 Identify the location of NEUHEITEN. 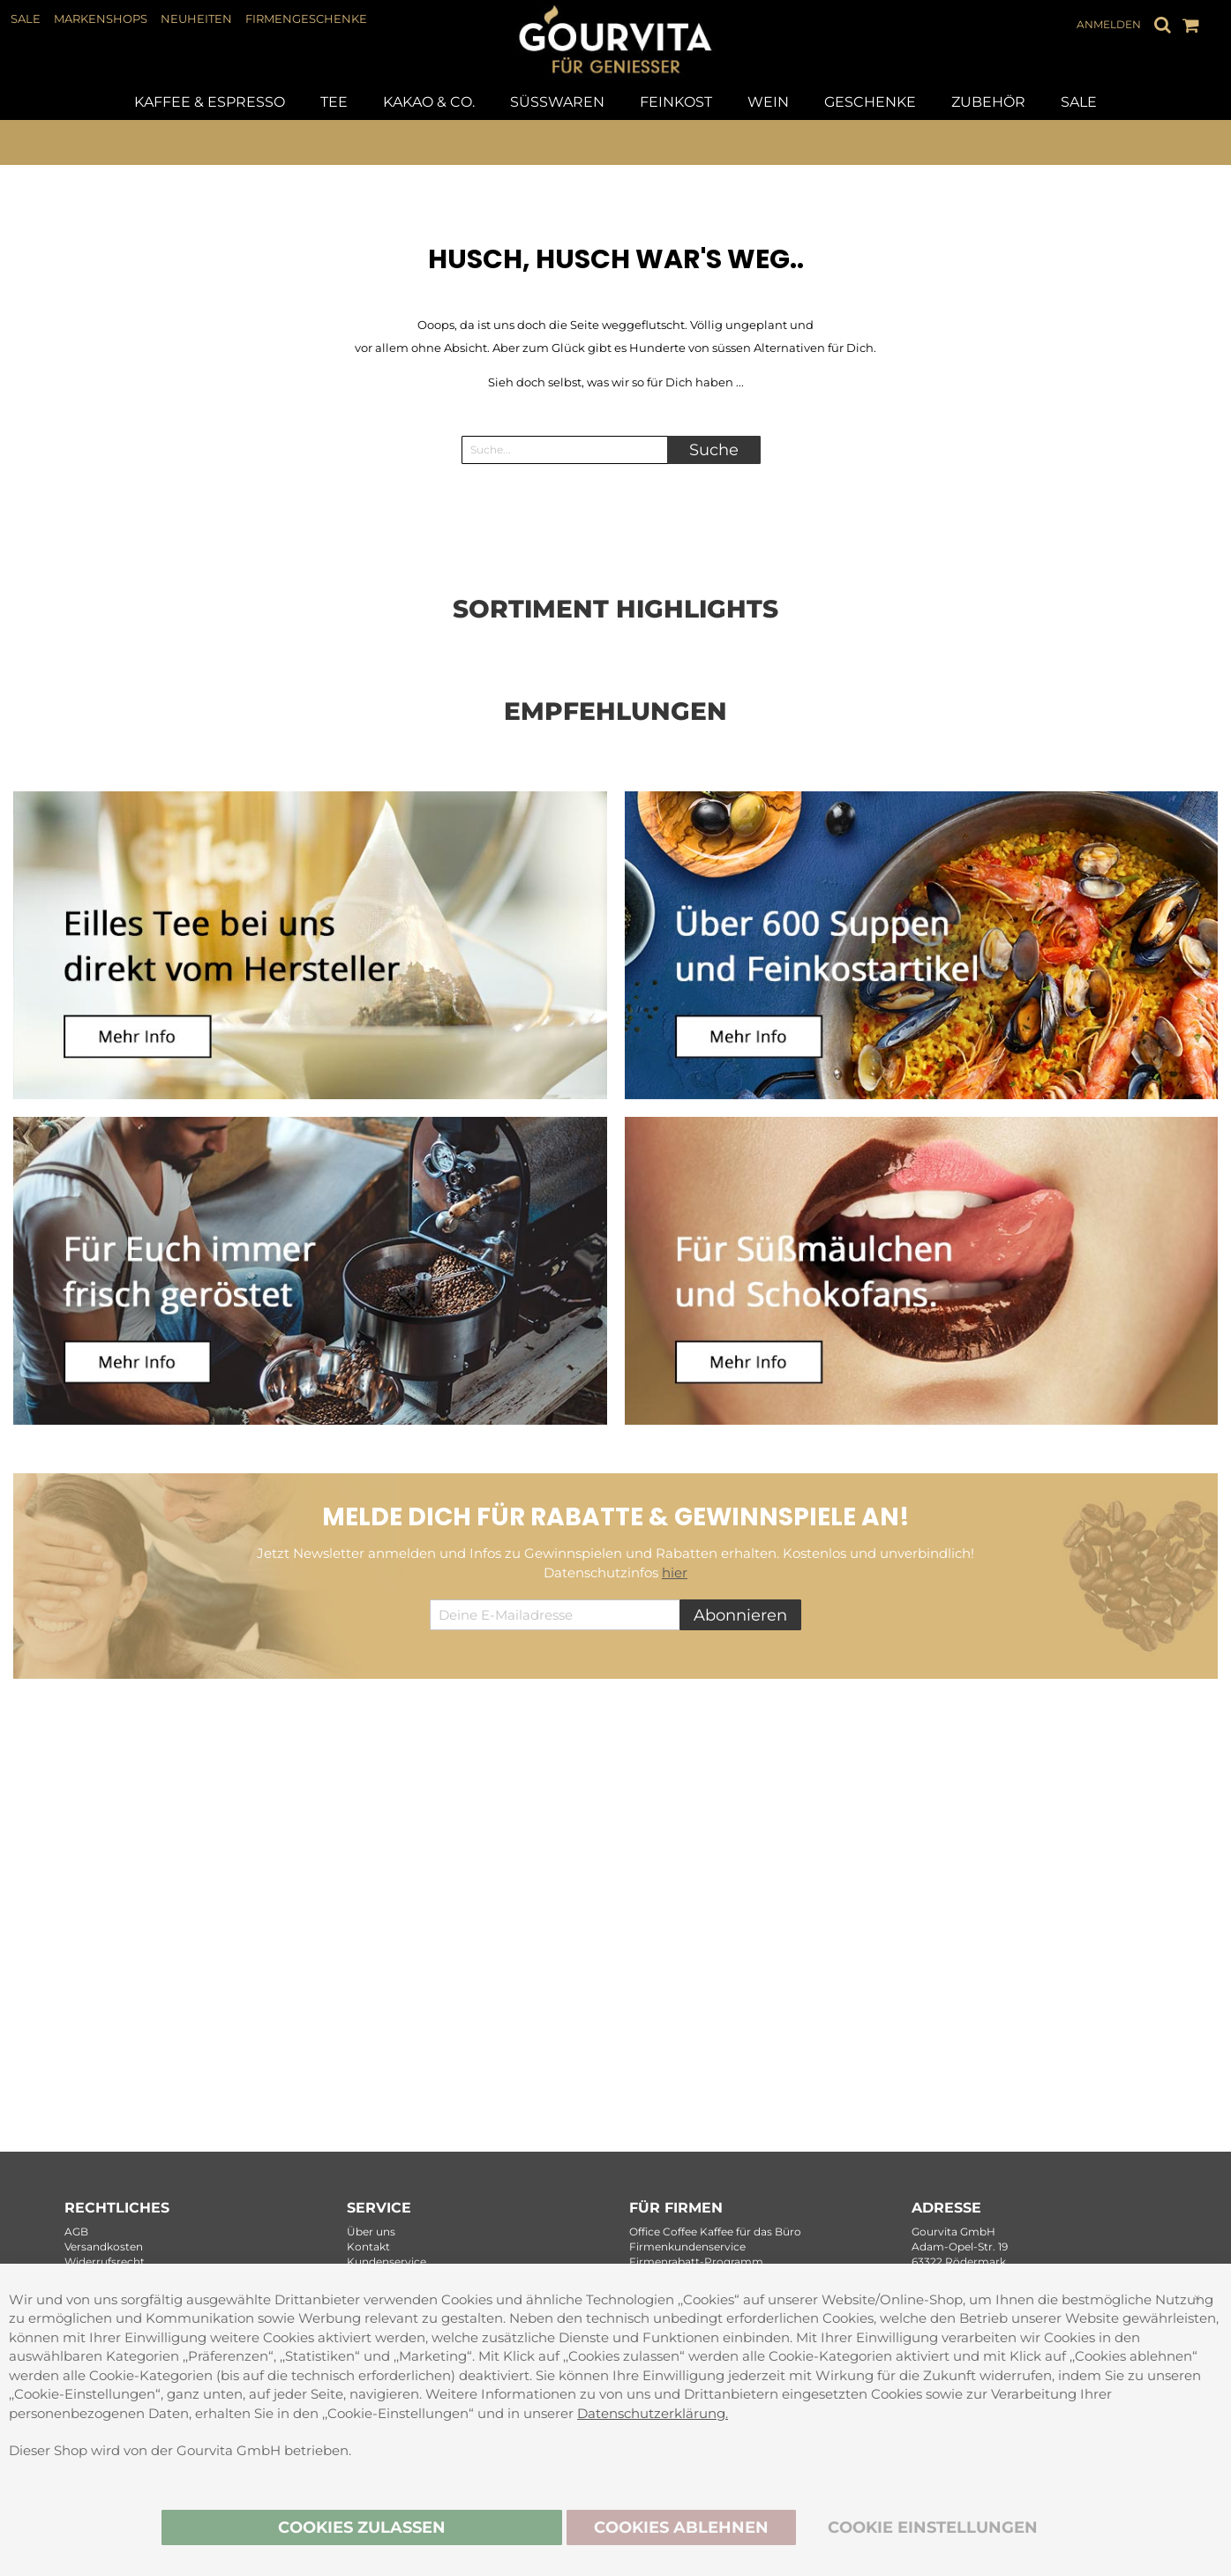
(196, 18).